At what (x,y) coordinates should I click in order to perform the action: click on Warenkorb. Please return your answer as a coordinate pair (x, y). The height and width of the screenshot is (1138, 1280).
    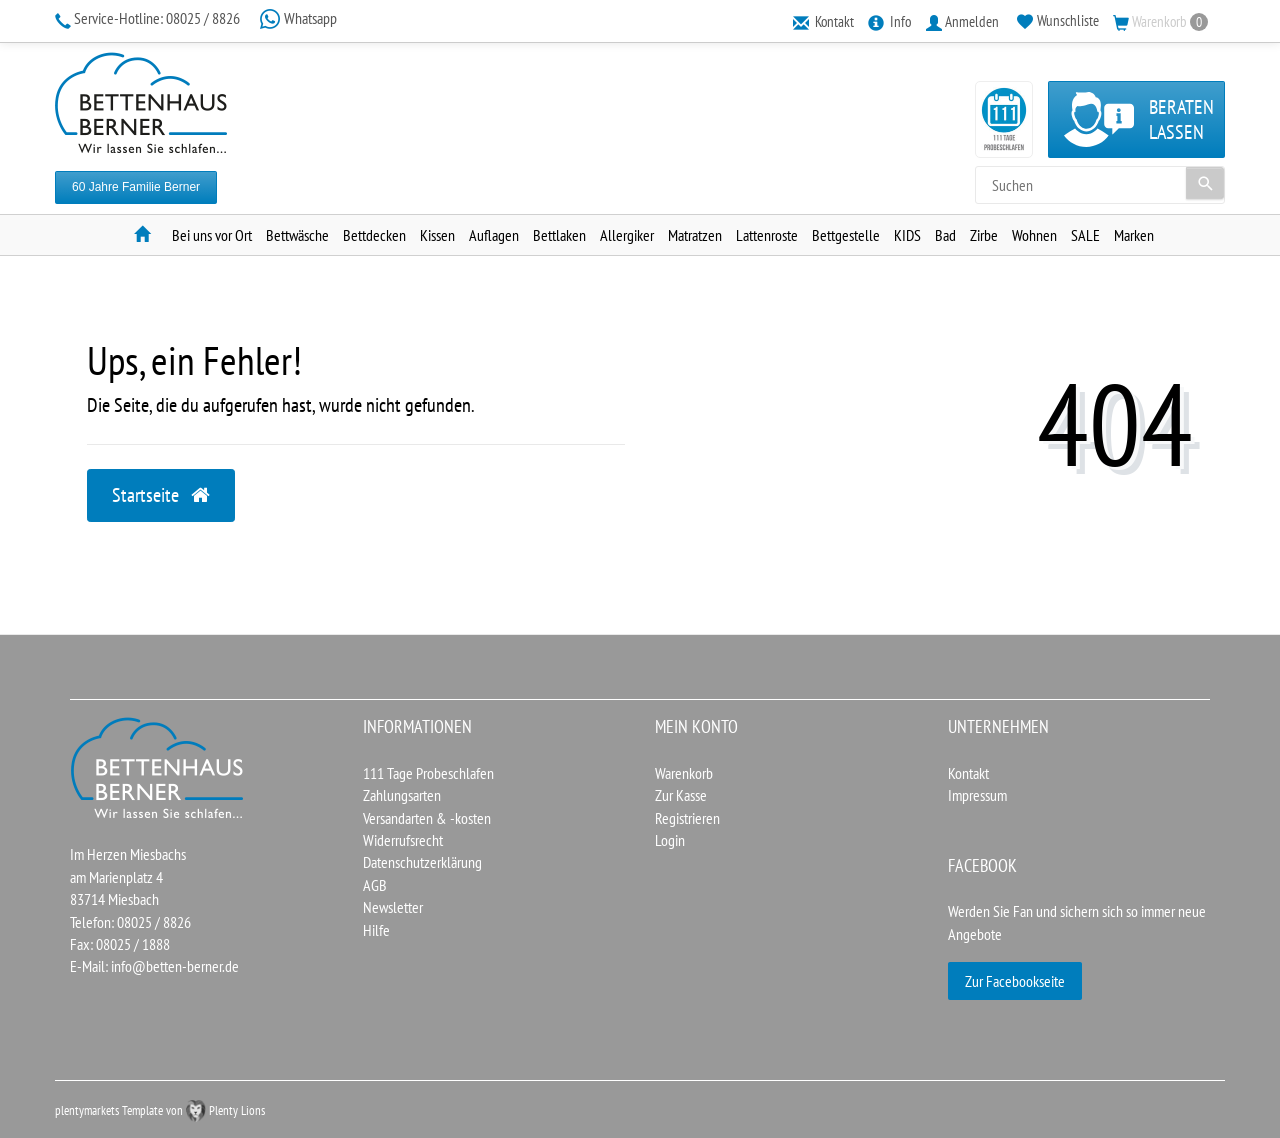
    Looking at the image, I should click on (684, 773).